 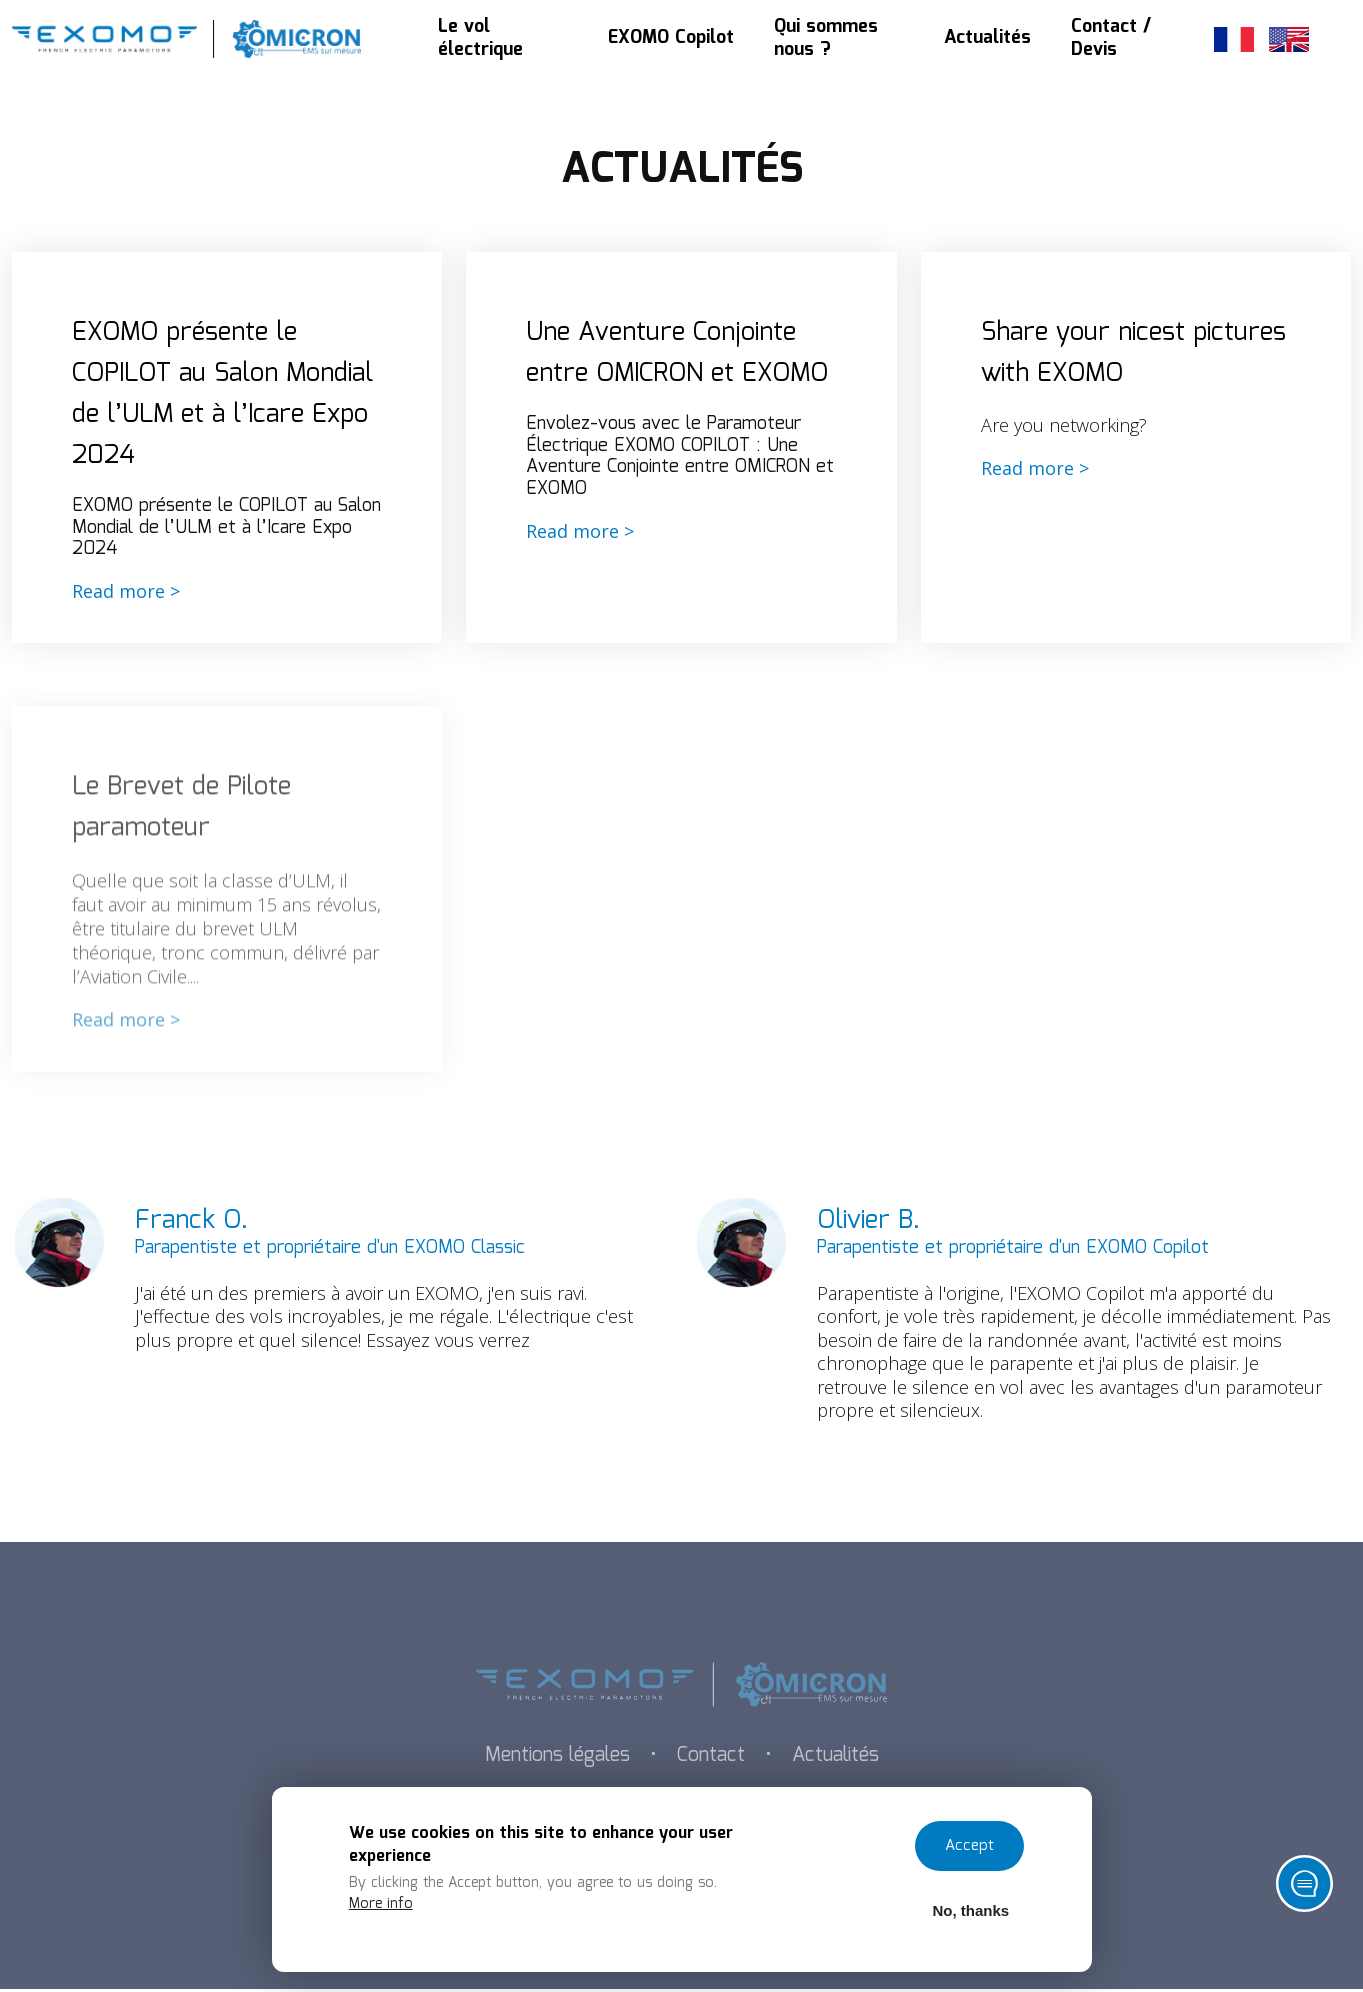 I want to click on Contact, so click(x=712, y=1759).